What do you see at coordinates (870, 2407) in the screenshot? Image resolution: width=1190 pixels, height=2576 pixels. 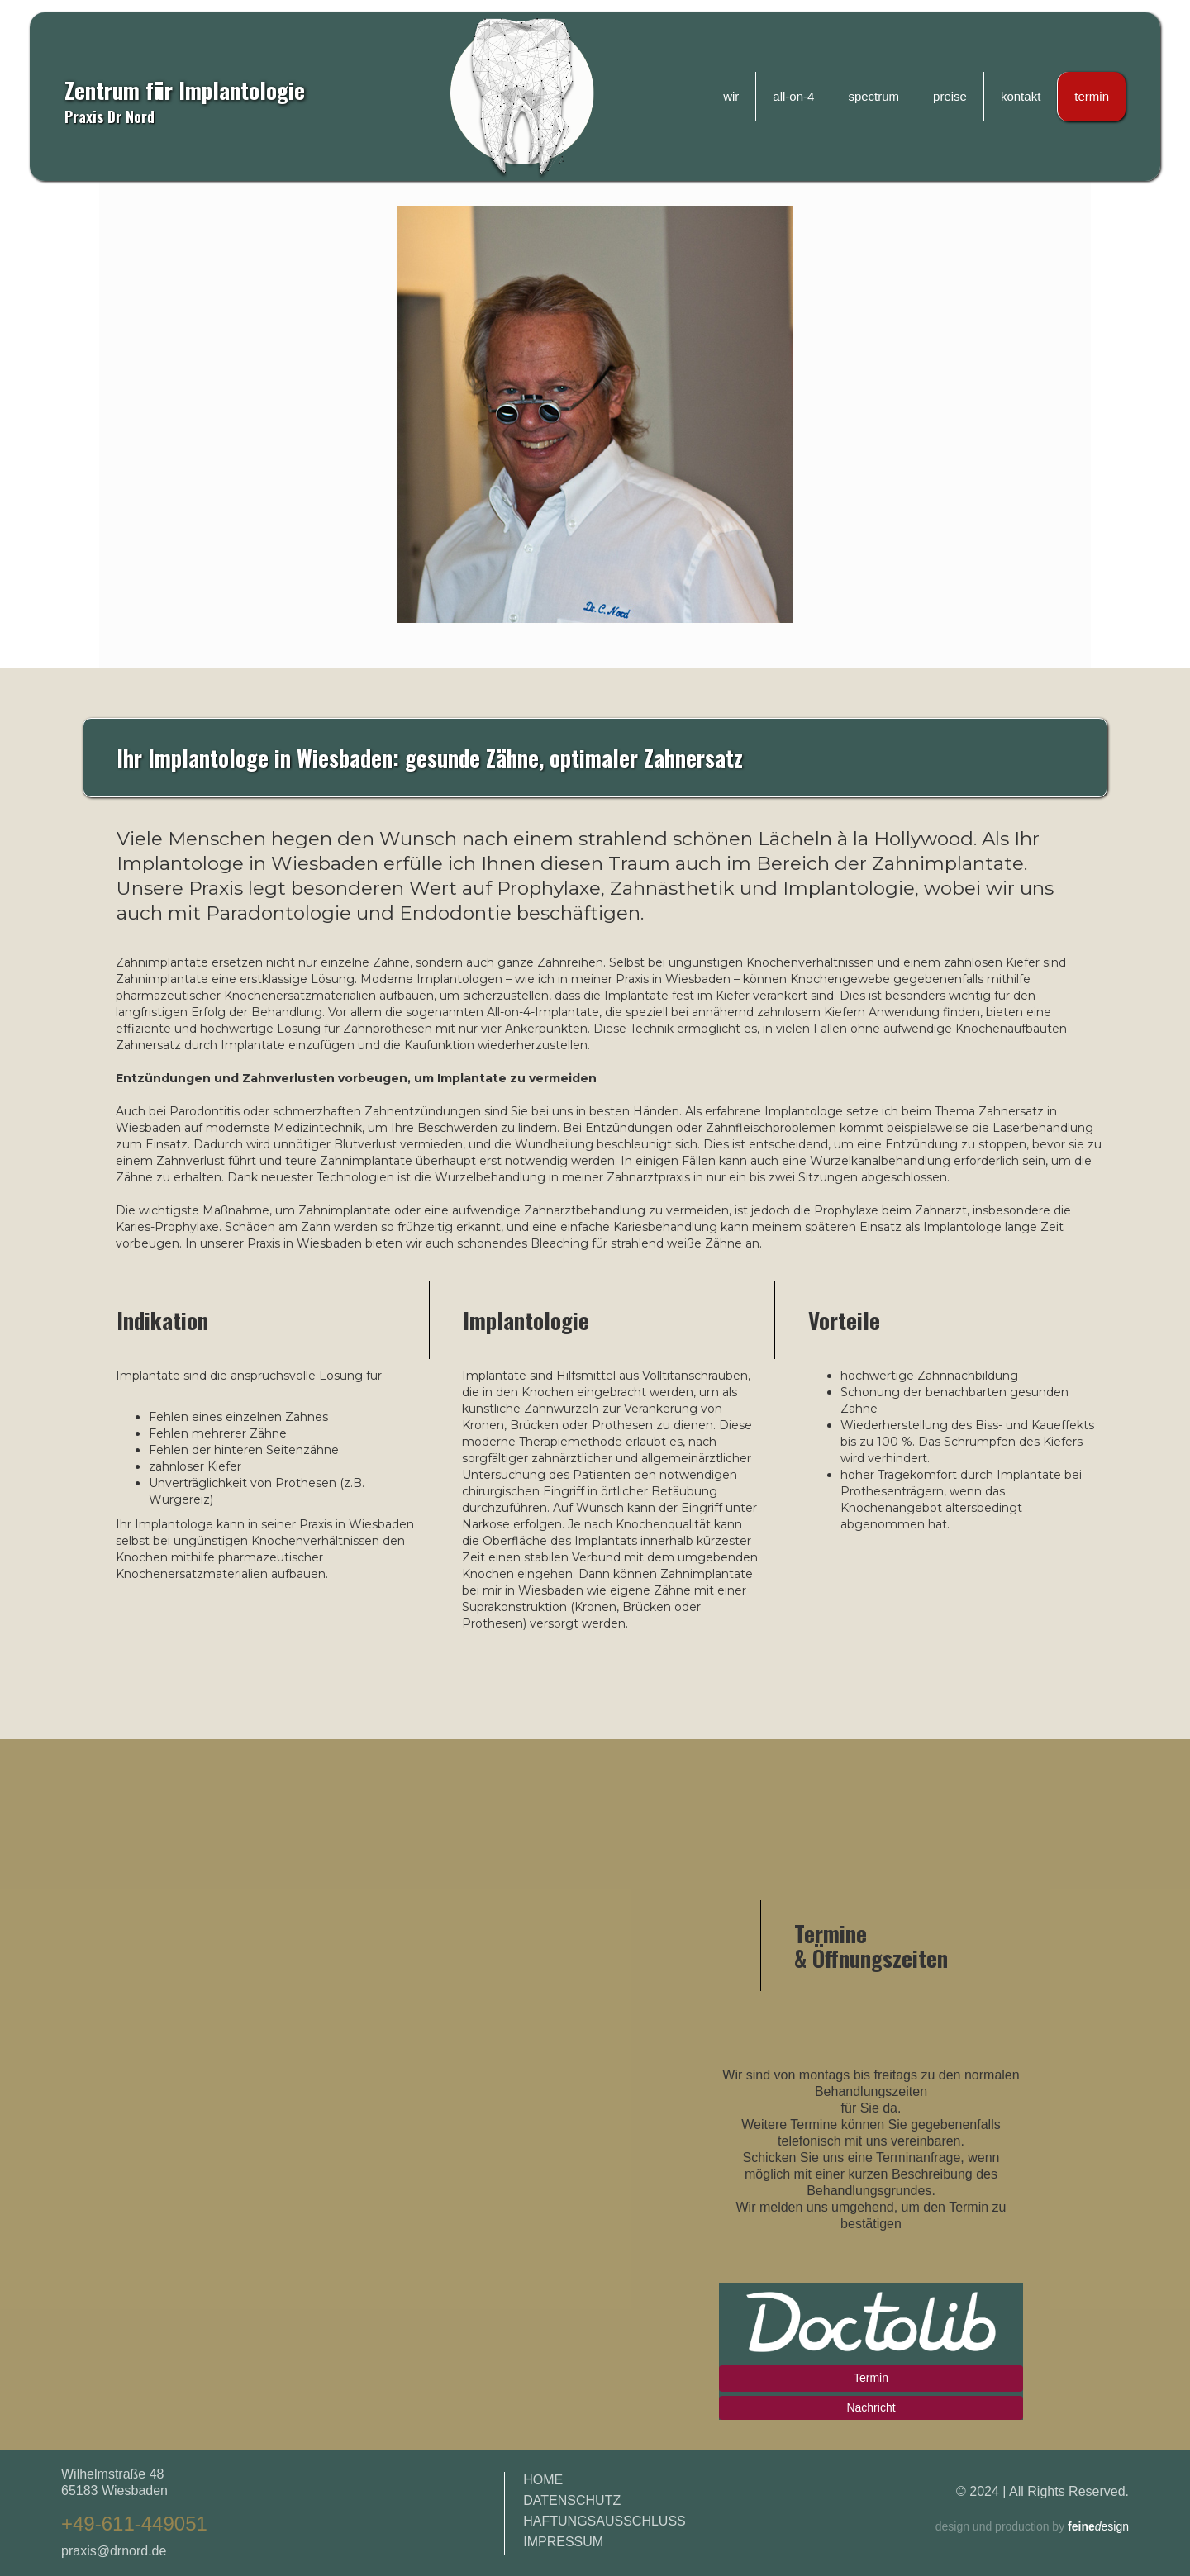 I see `Nachricht` at bounding box center [870, 2407].